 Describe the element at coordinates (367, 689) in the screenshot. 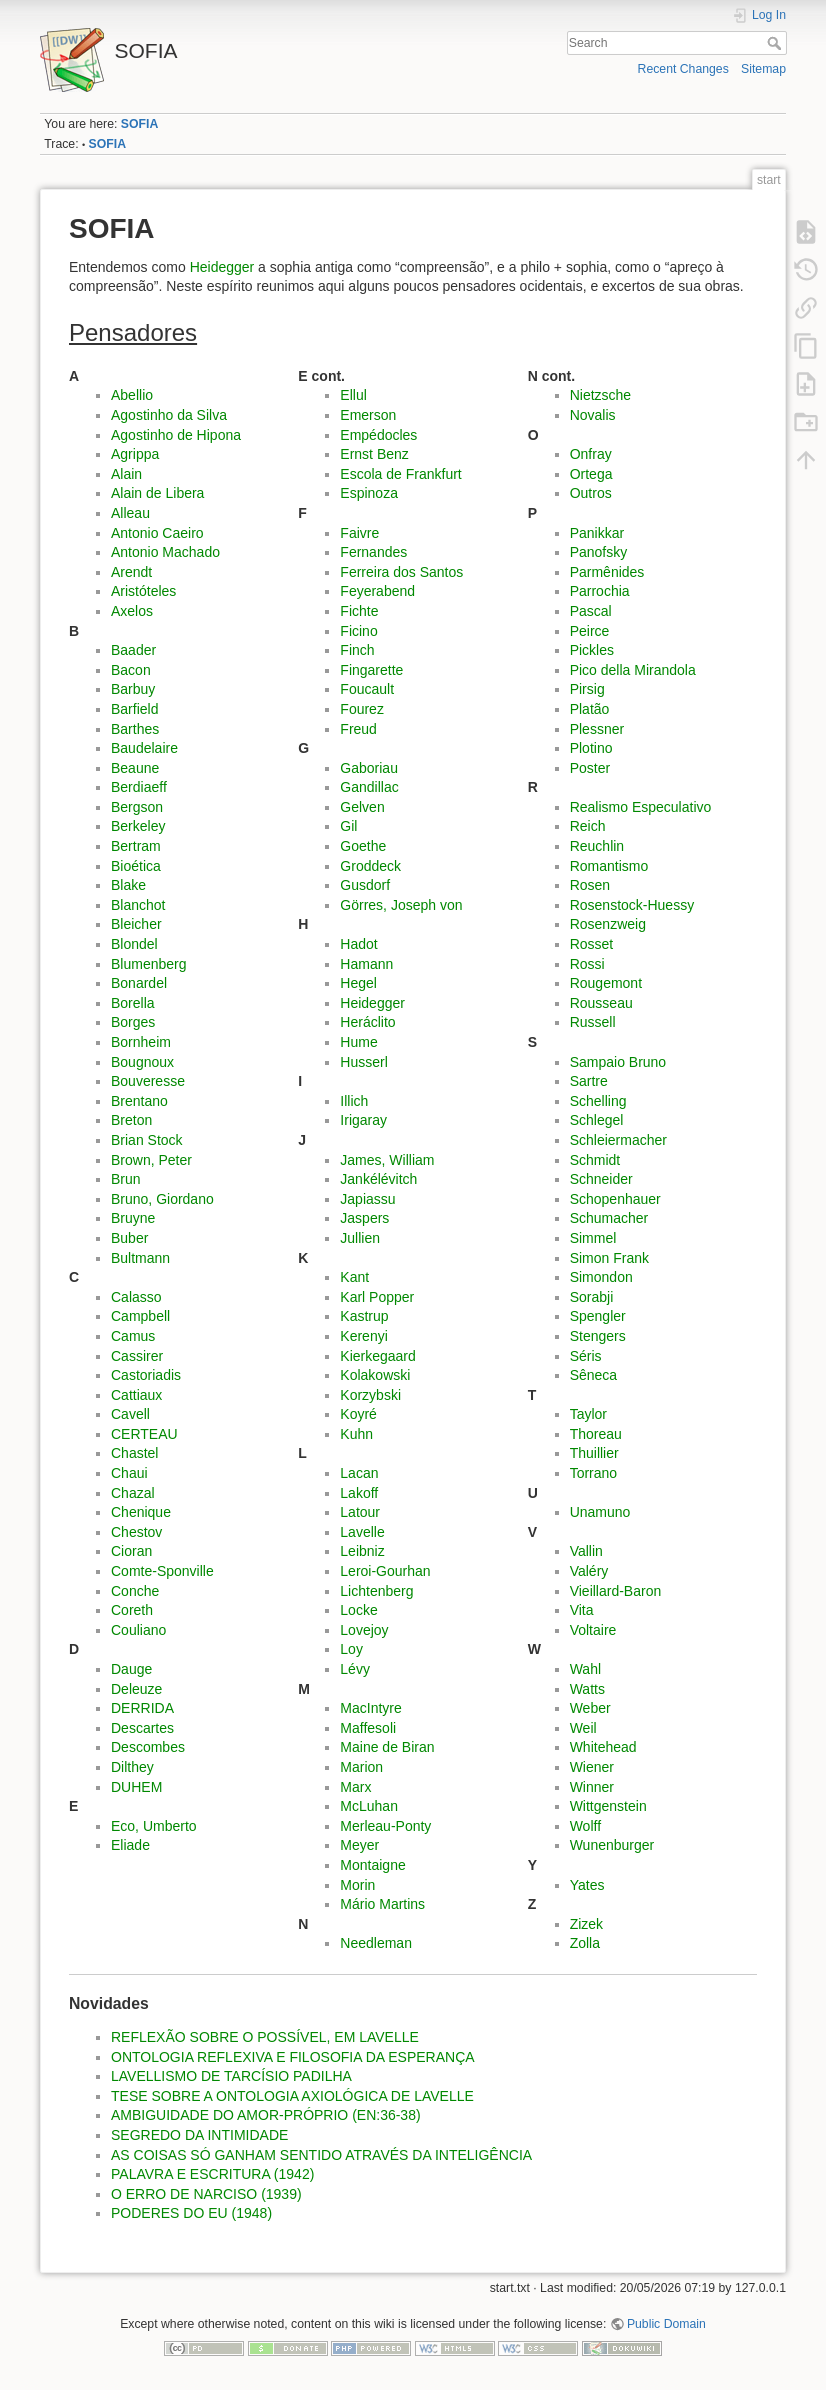

I see `Foucault` at that location.